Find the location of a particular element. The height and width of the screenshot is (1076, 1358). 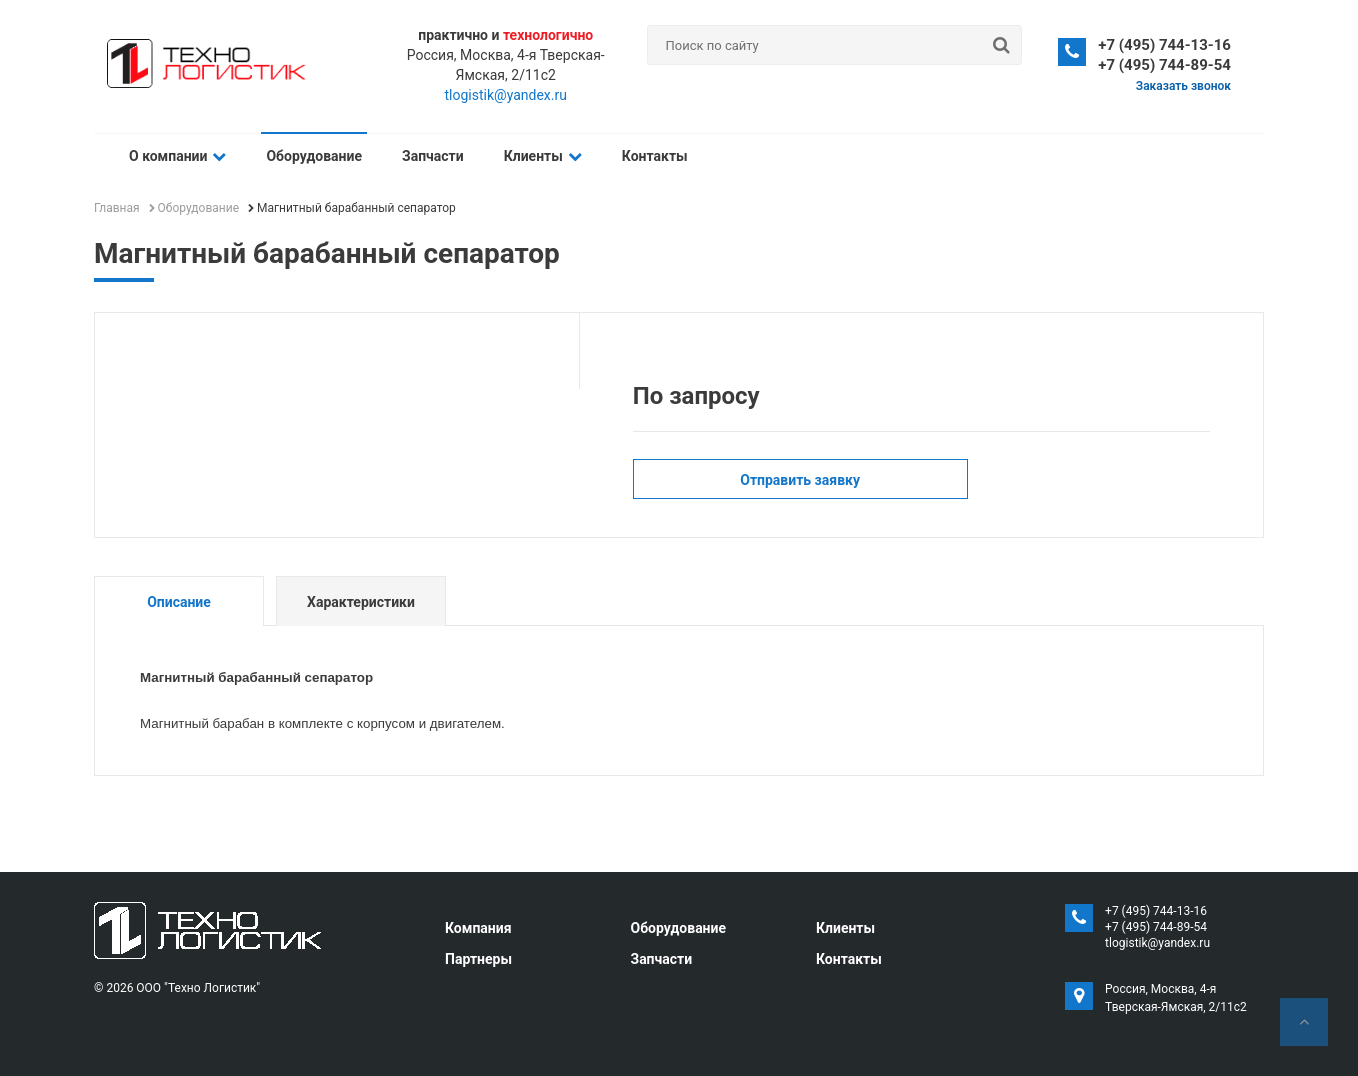

Партнеры is located at coordinates (478, 959).